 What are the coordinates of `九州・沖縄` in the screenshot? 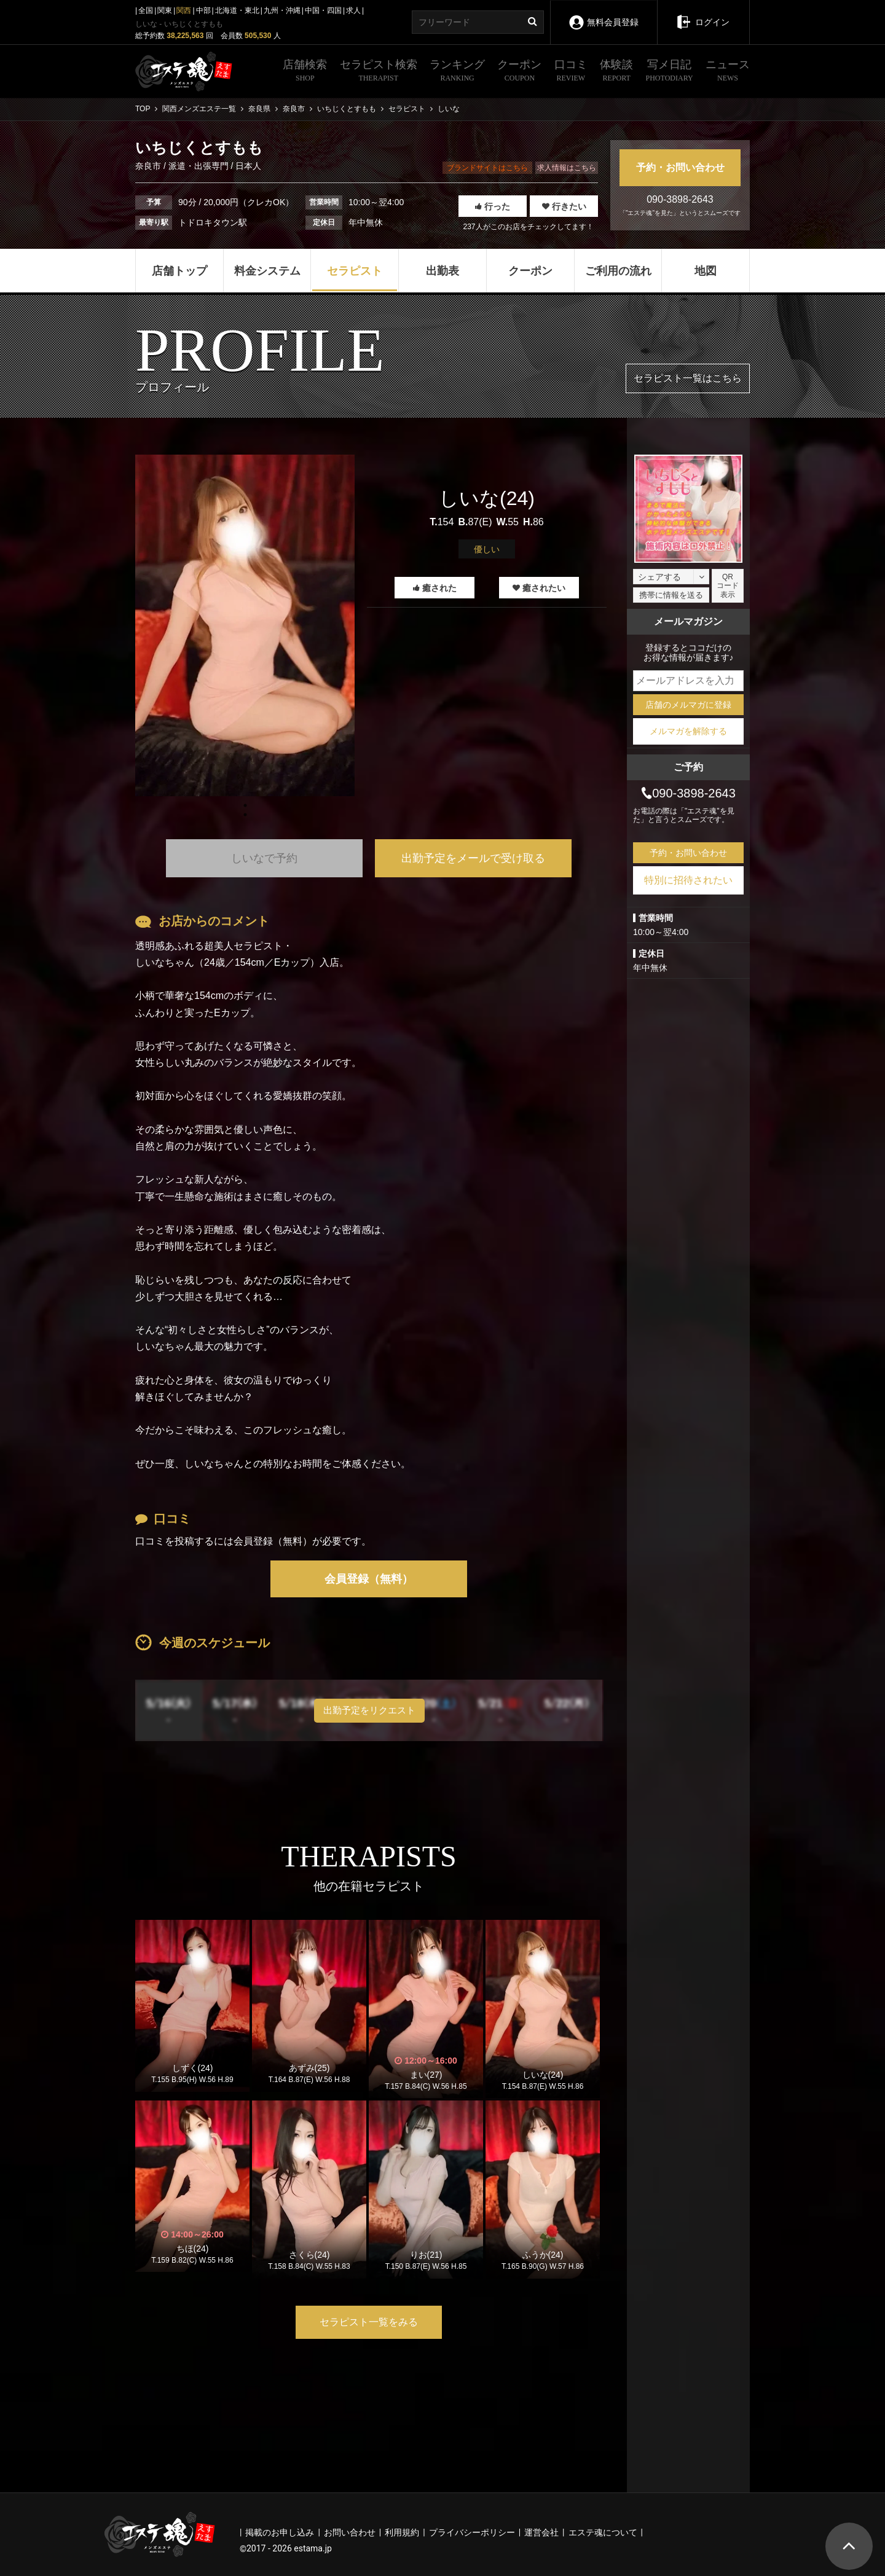 It's located at (282, 10).